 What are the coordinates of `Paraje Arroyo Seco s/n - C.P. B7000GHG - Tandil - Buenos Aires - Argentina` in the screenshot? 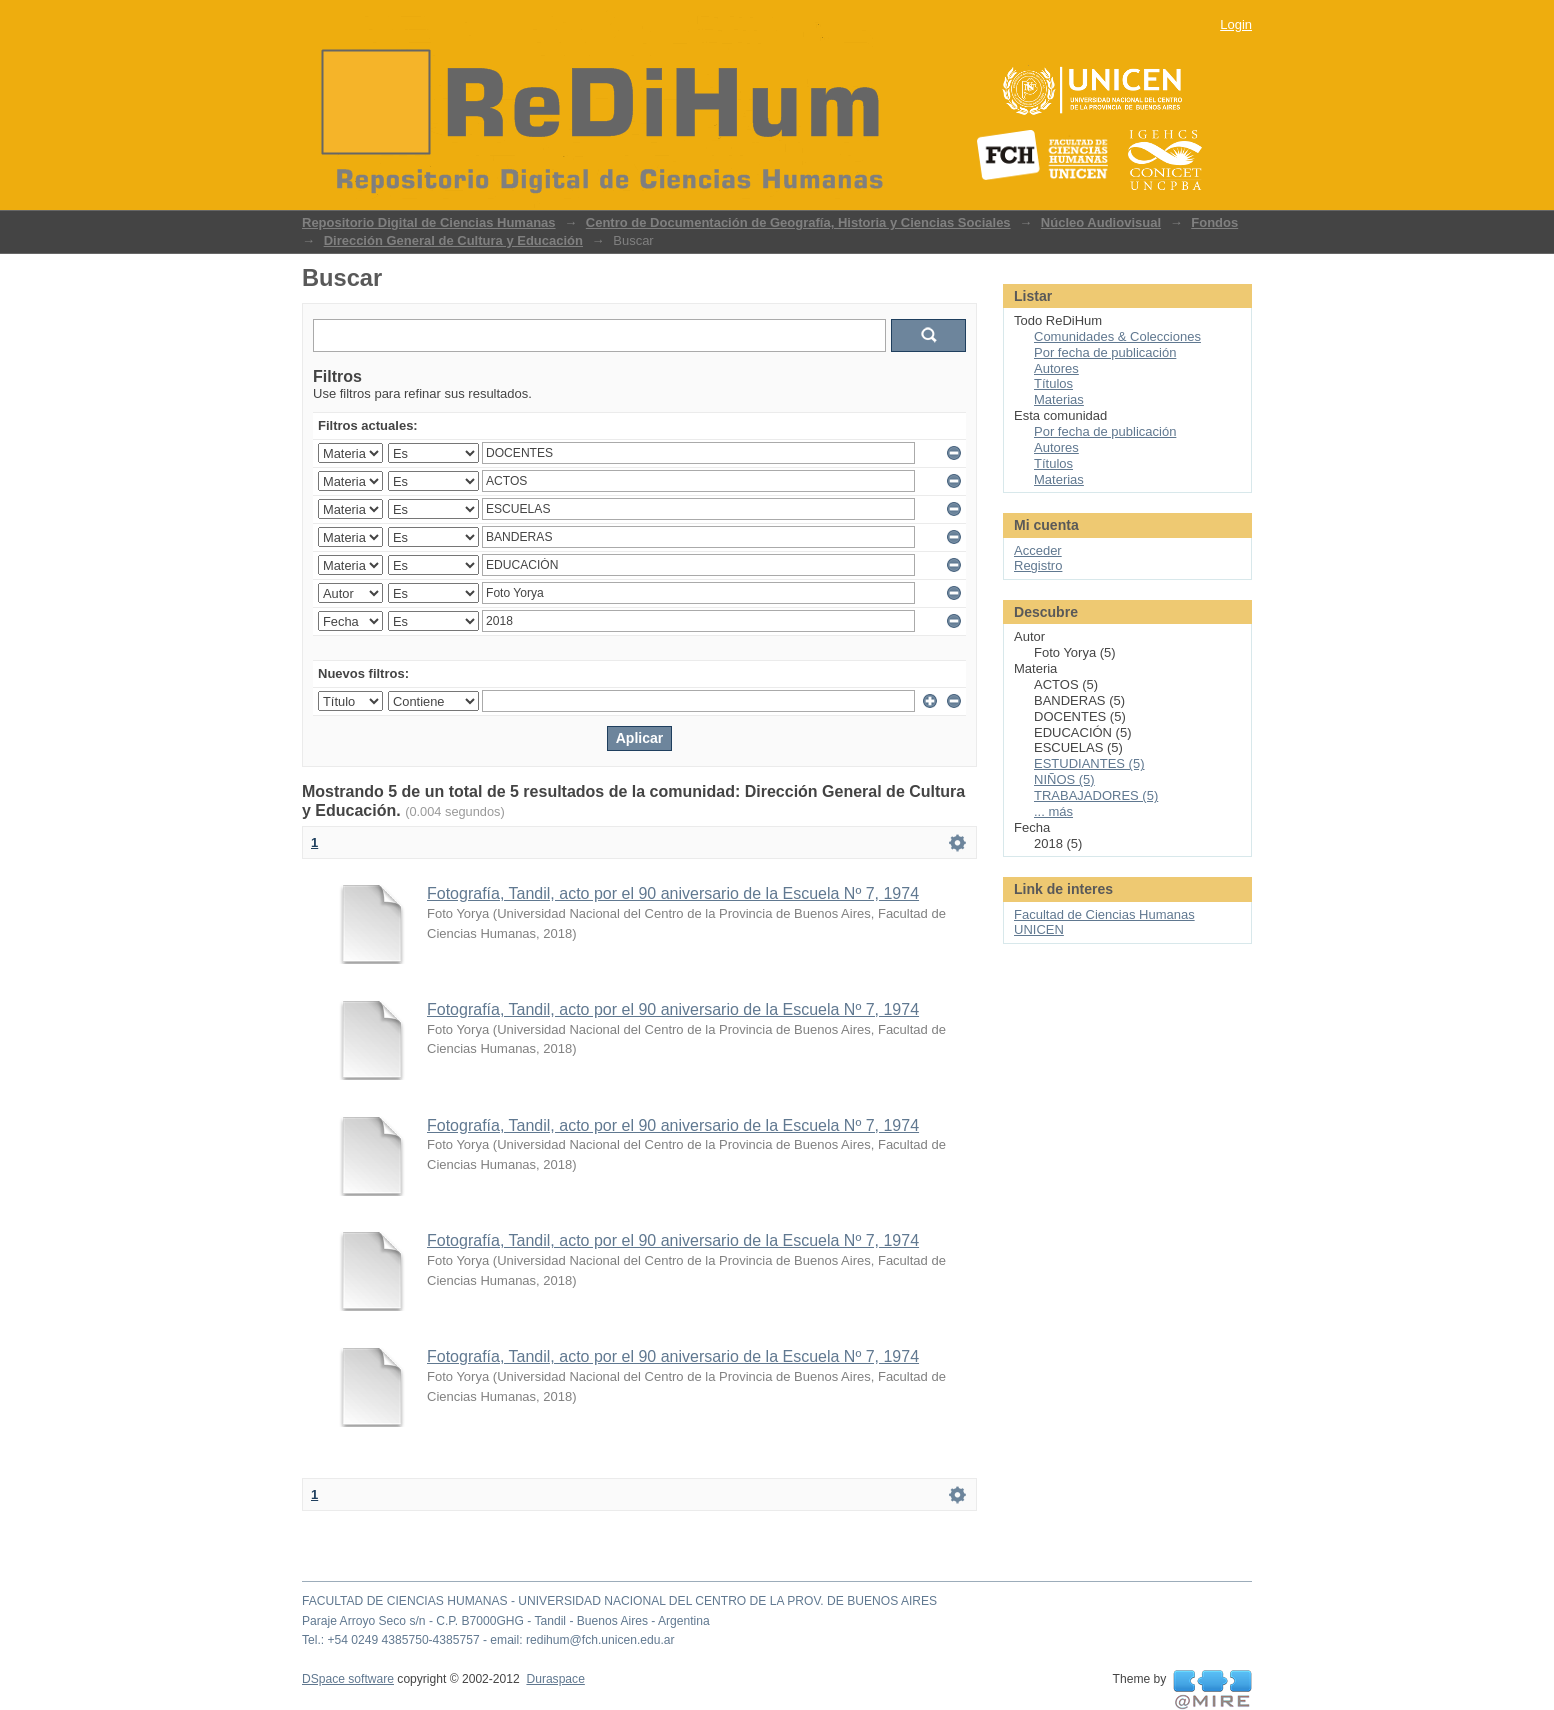 It's located at (506, 1621).